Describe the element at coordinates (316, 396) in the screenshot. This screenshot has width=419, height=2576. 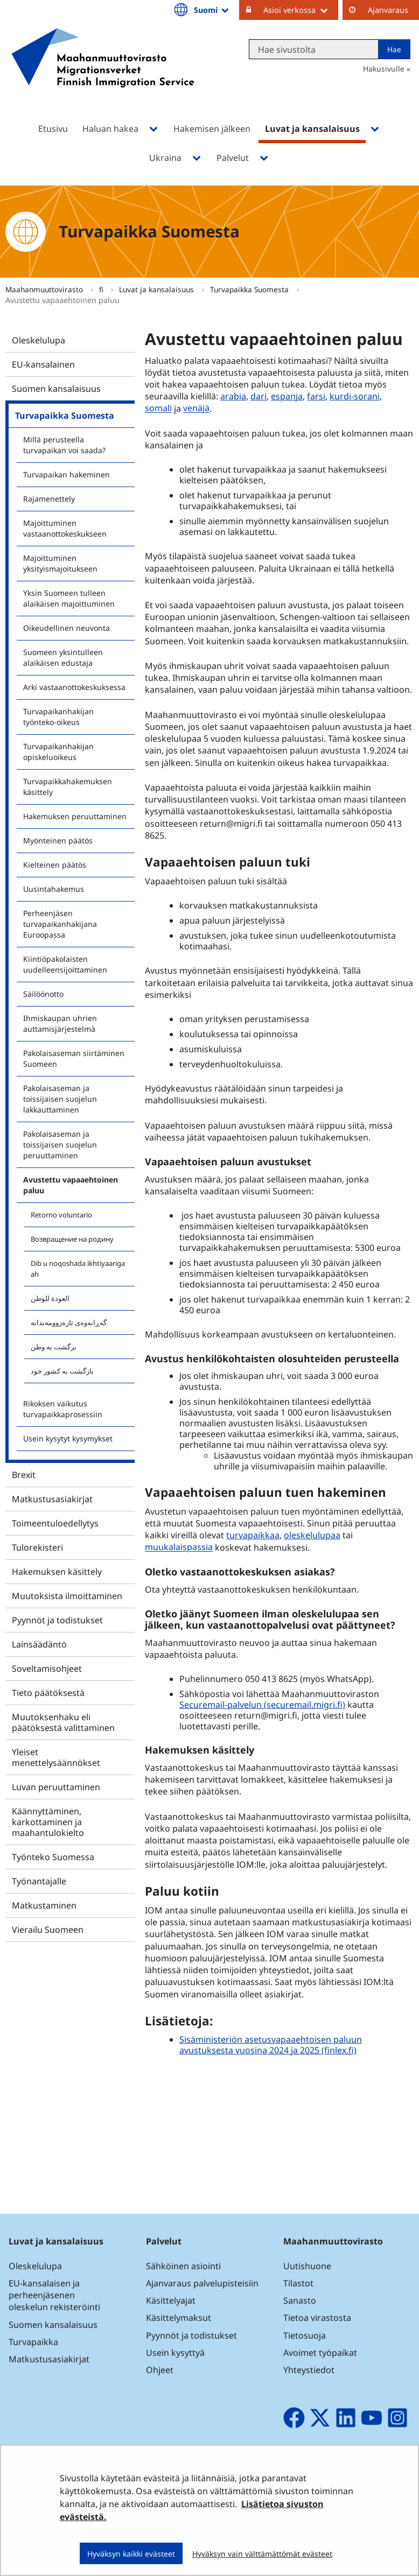
I see `farsi` at that location.